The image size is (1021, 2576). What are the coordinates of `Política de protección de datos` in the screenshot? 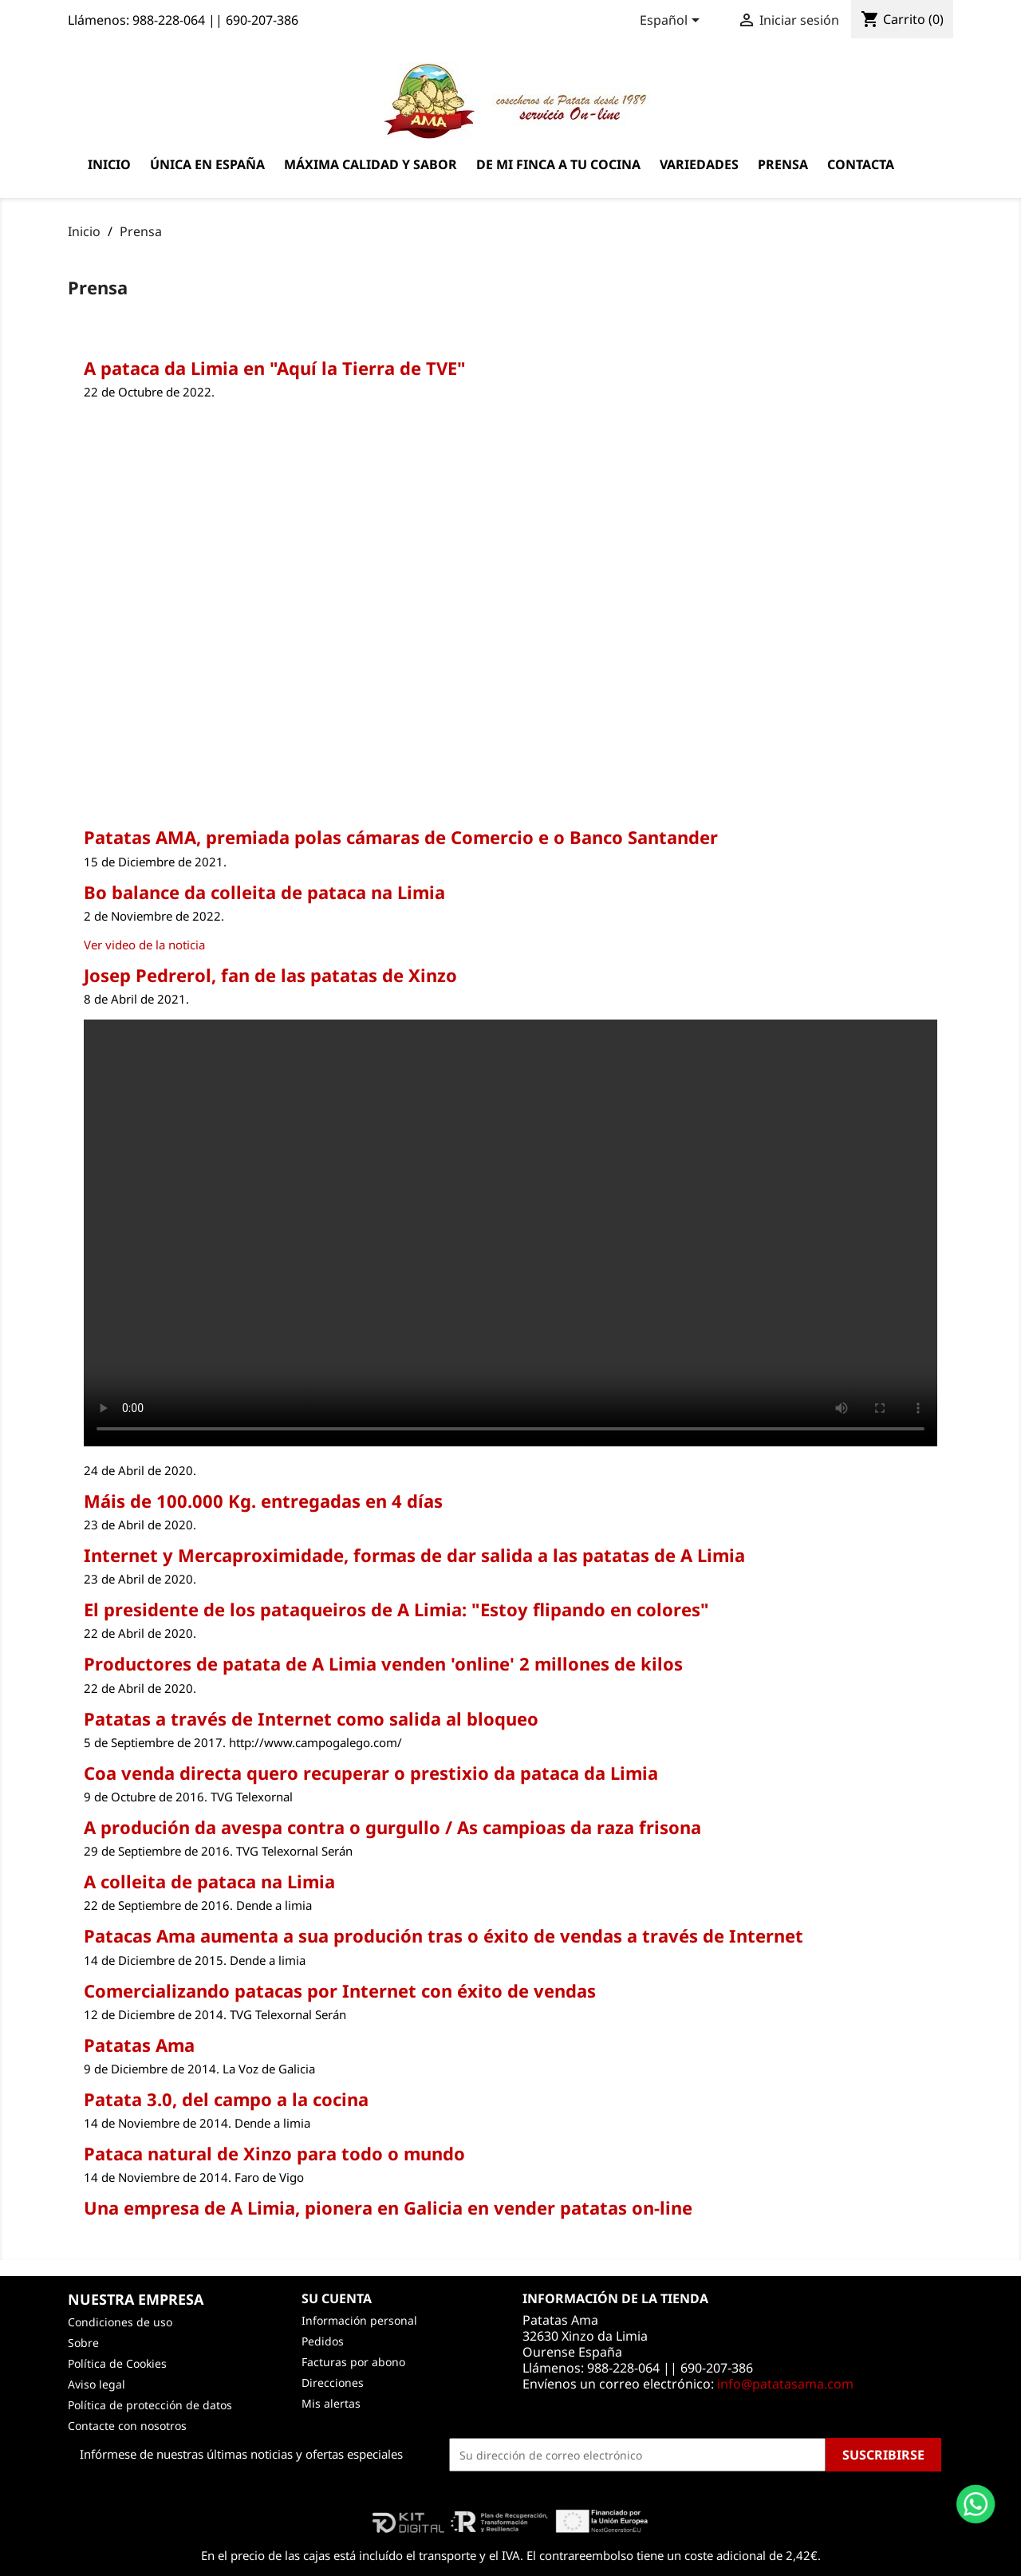 It's located at (150, 2404).